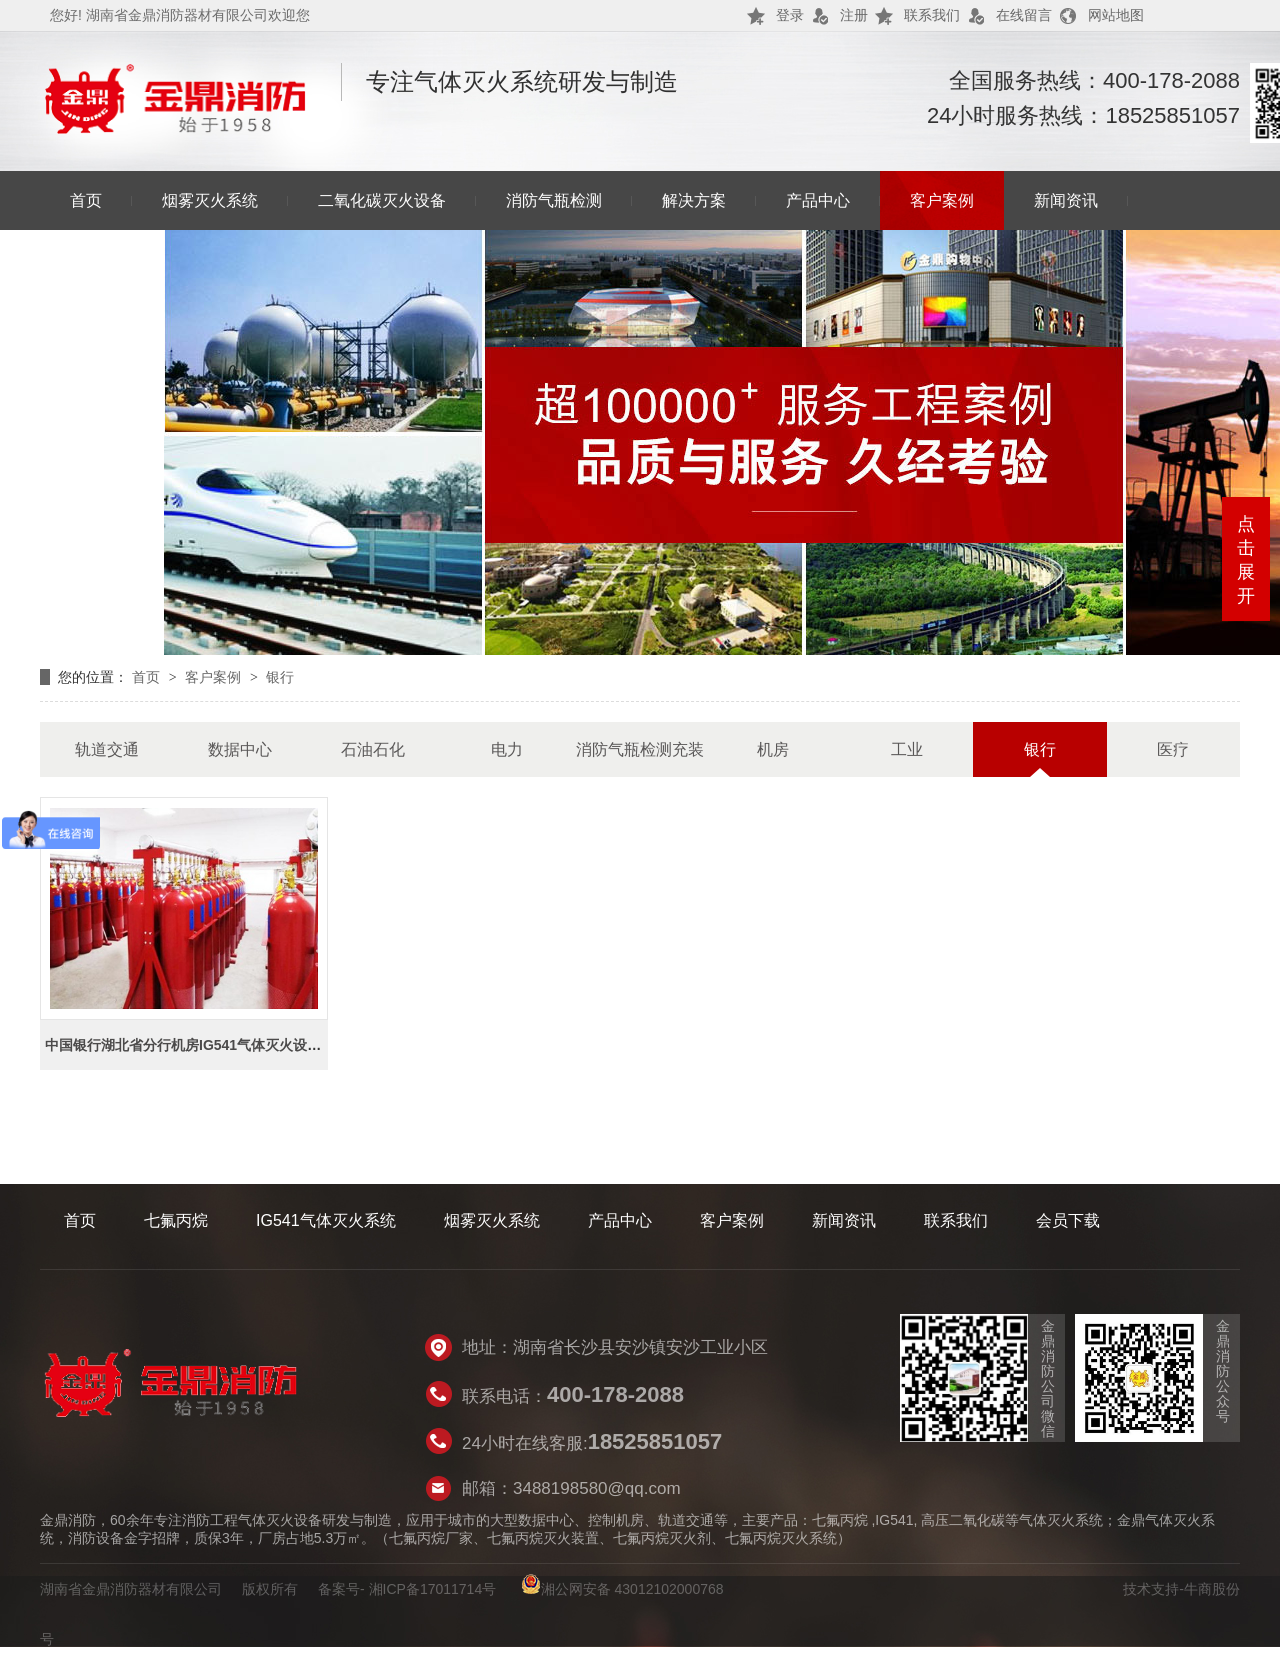 This screenshot has width=1280, height=1658. Describe the element at coordinates (1066, 200) in the screenshot. I see `新闻资讯` at that location.